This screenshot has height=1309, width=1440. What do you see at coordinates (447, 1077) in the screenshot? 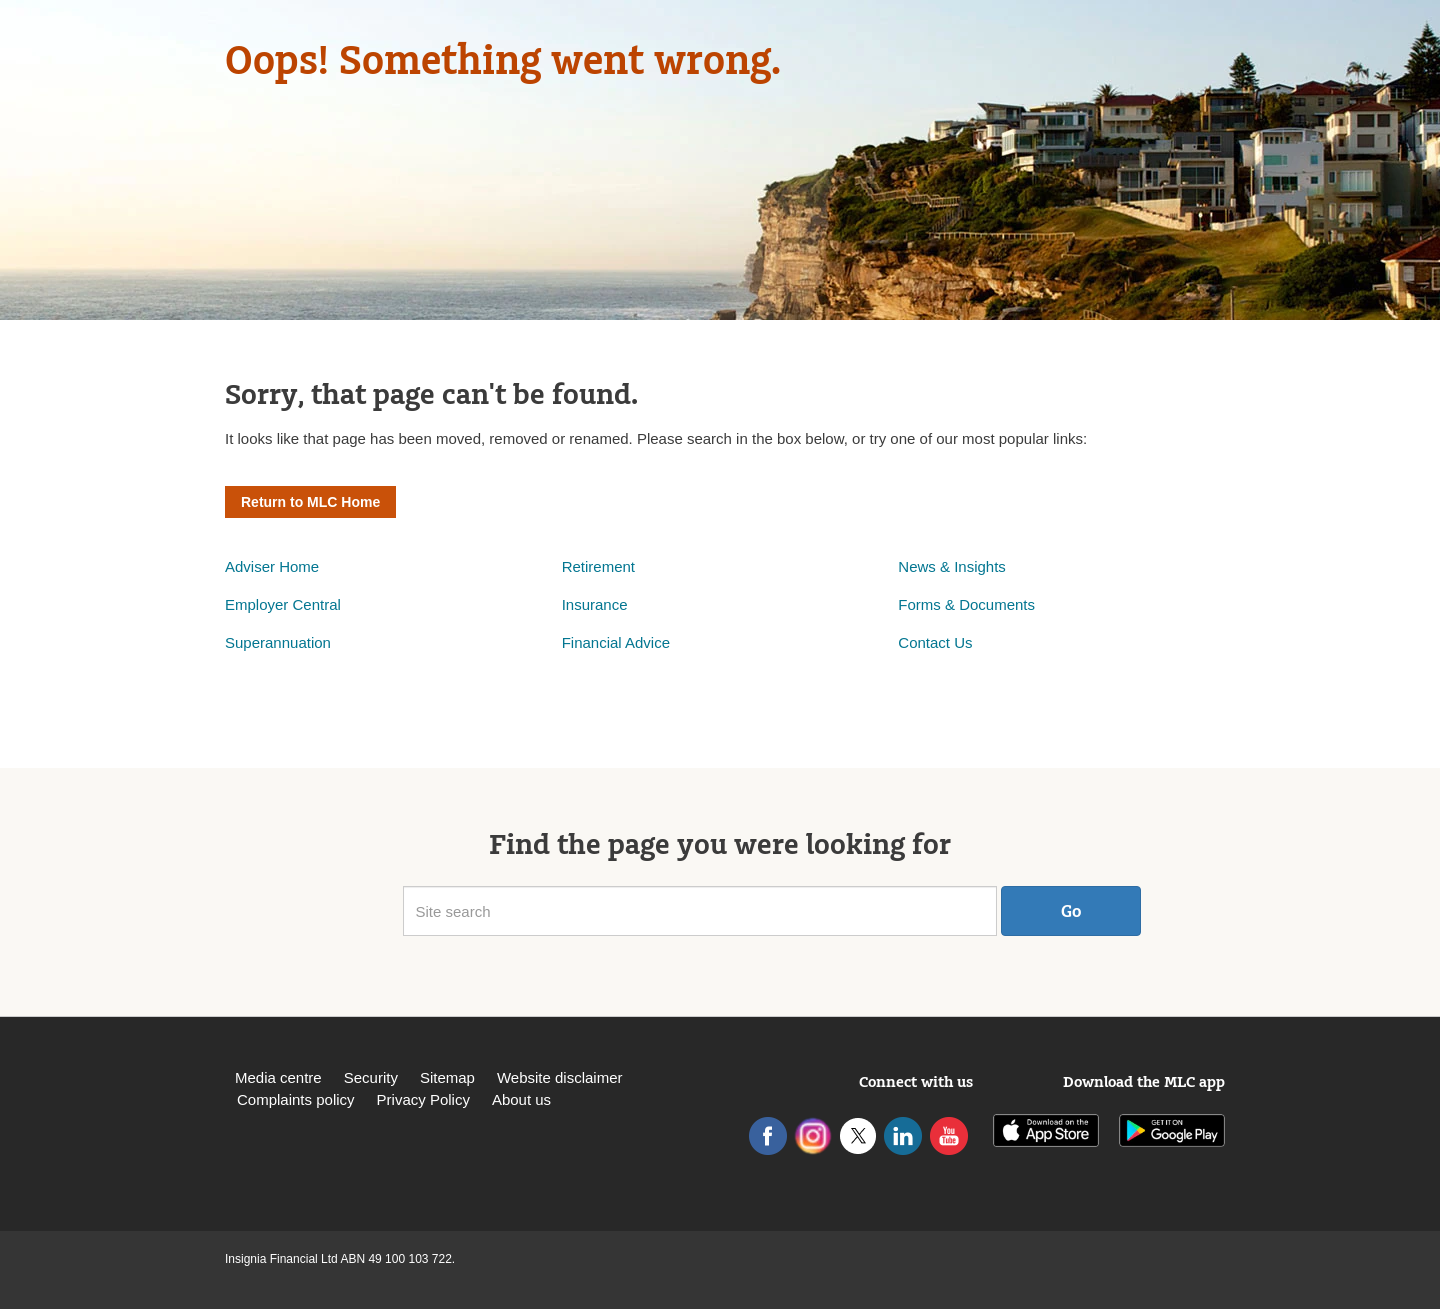
I see `Sitemap` at bounding box center [447, 1077].